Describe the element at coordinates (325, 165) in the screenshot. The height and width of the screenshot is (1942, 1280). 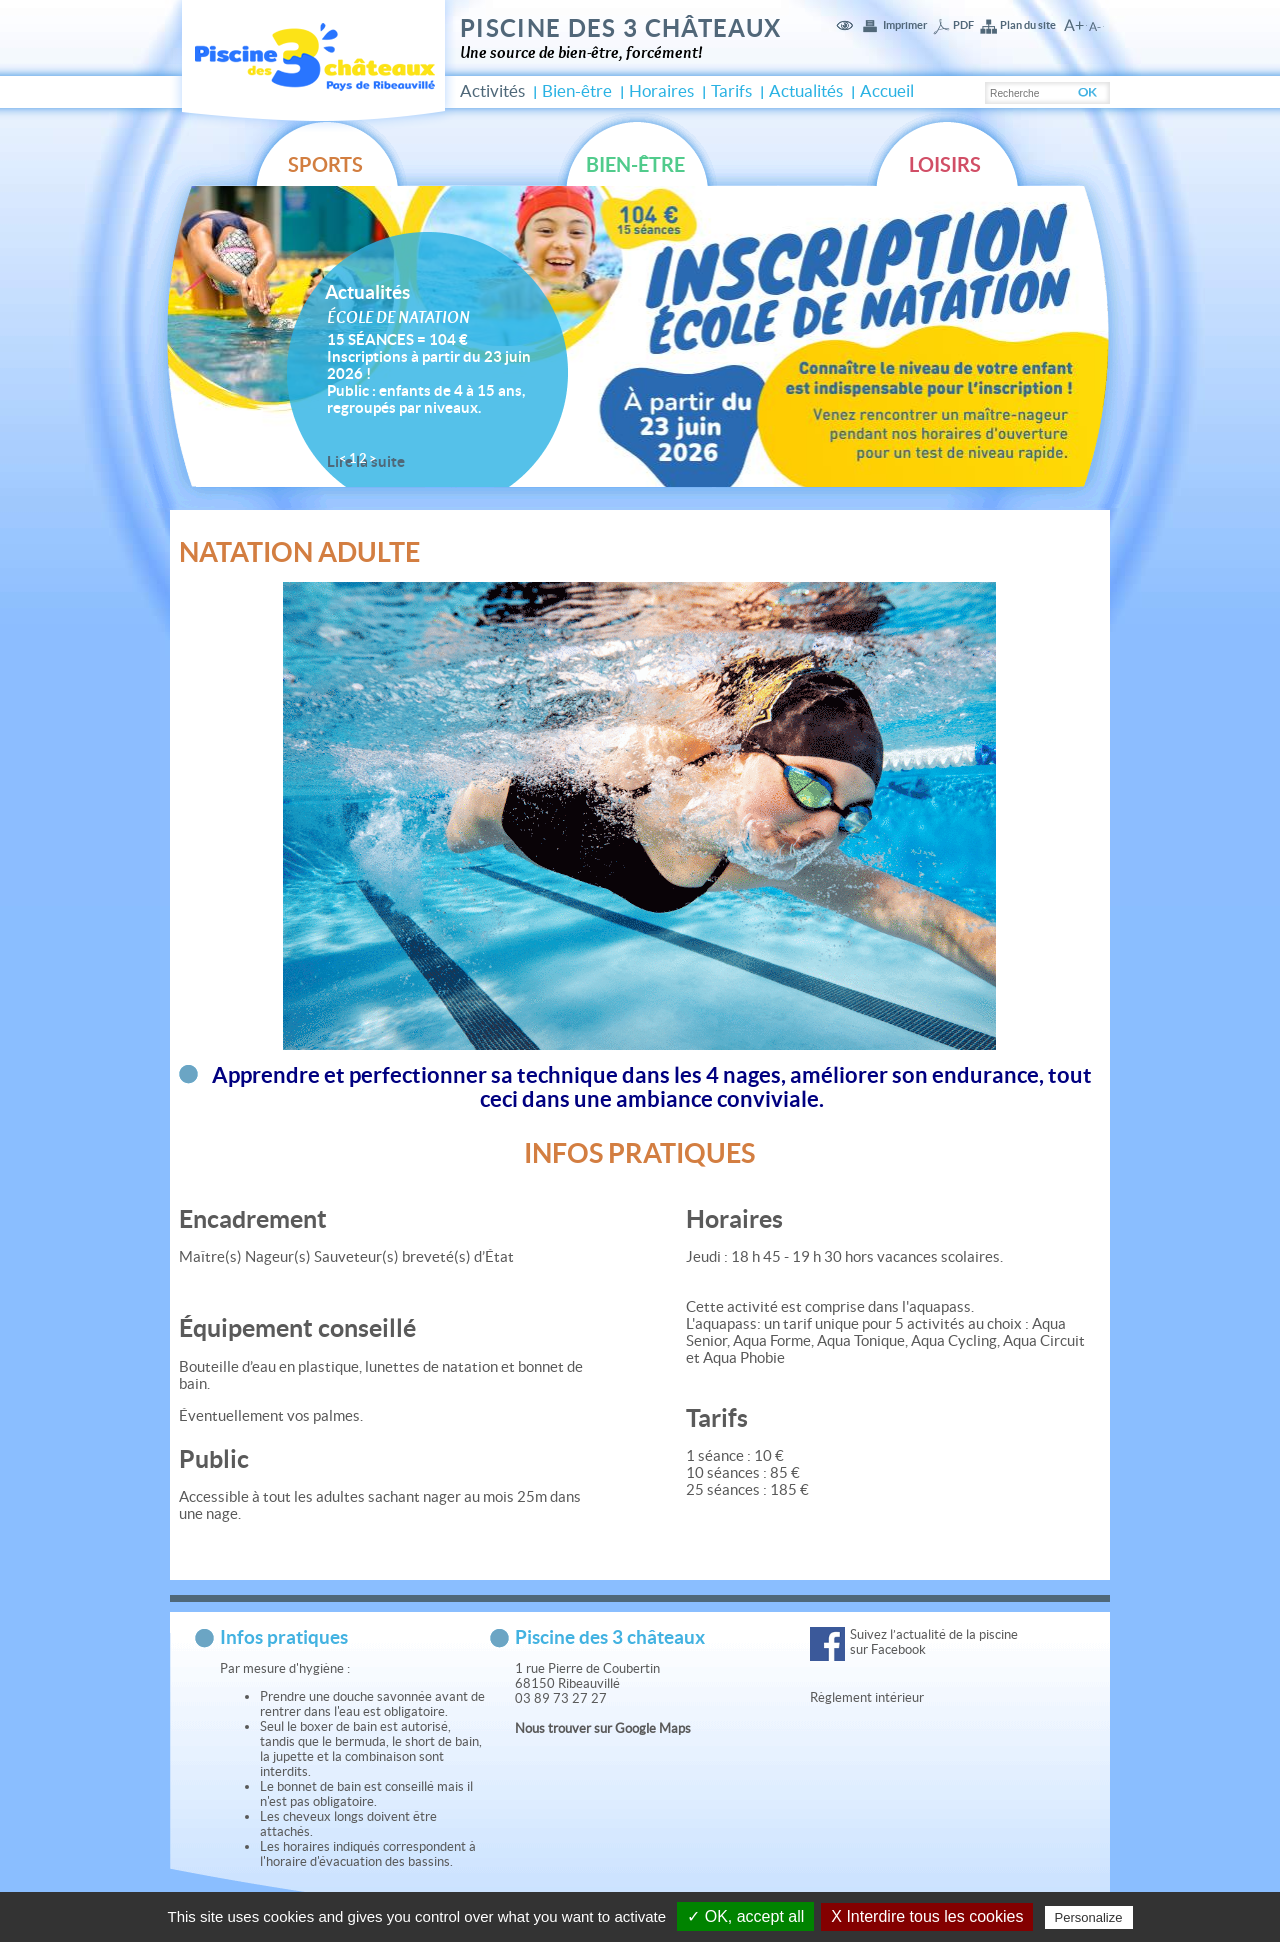
I see `Sports` at that location.